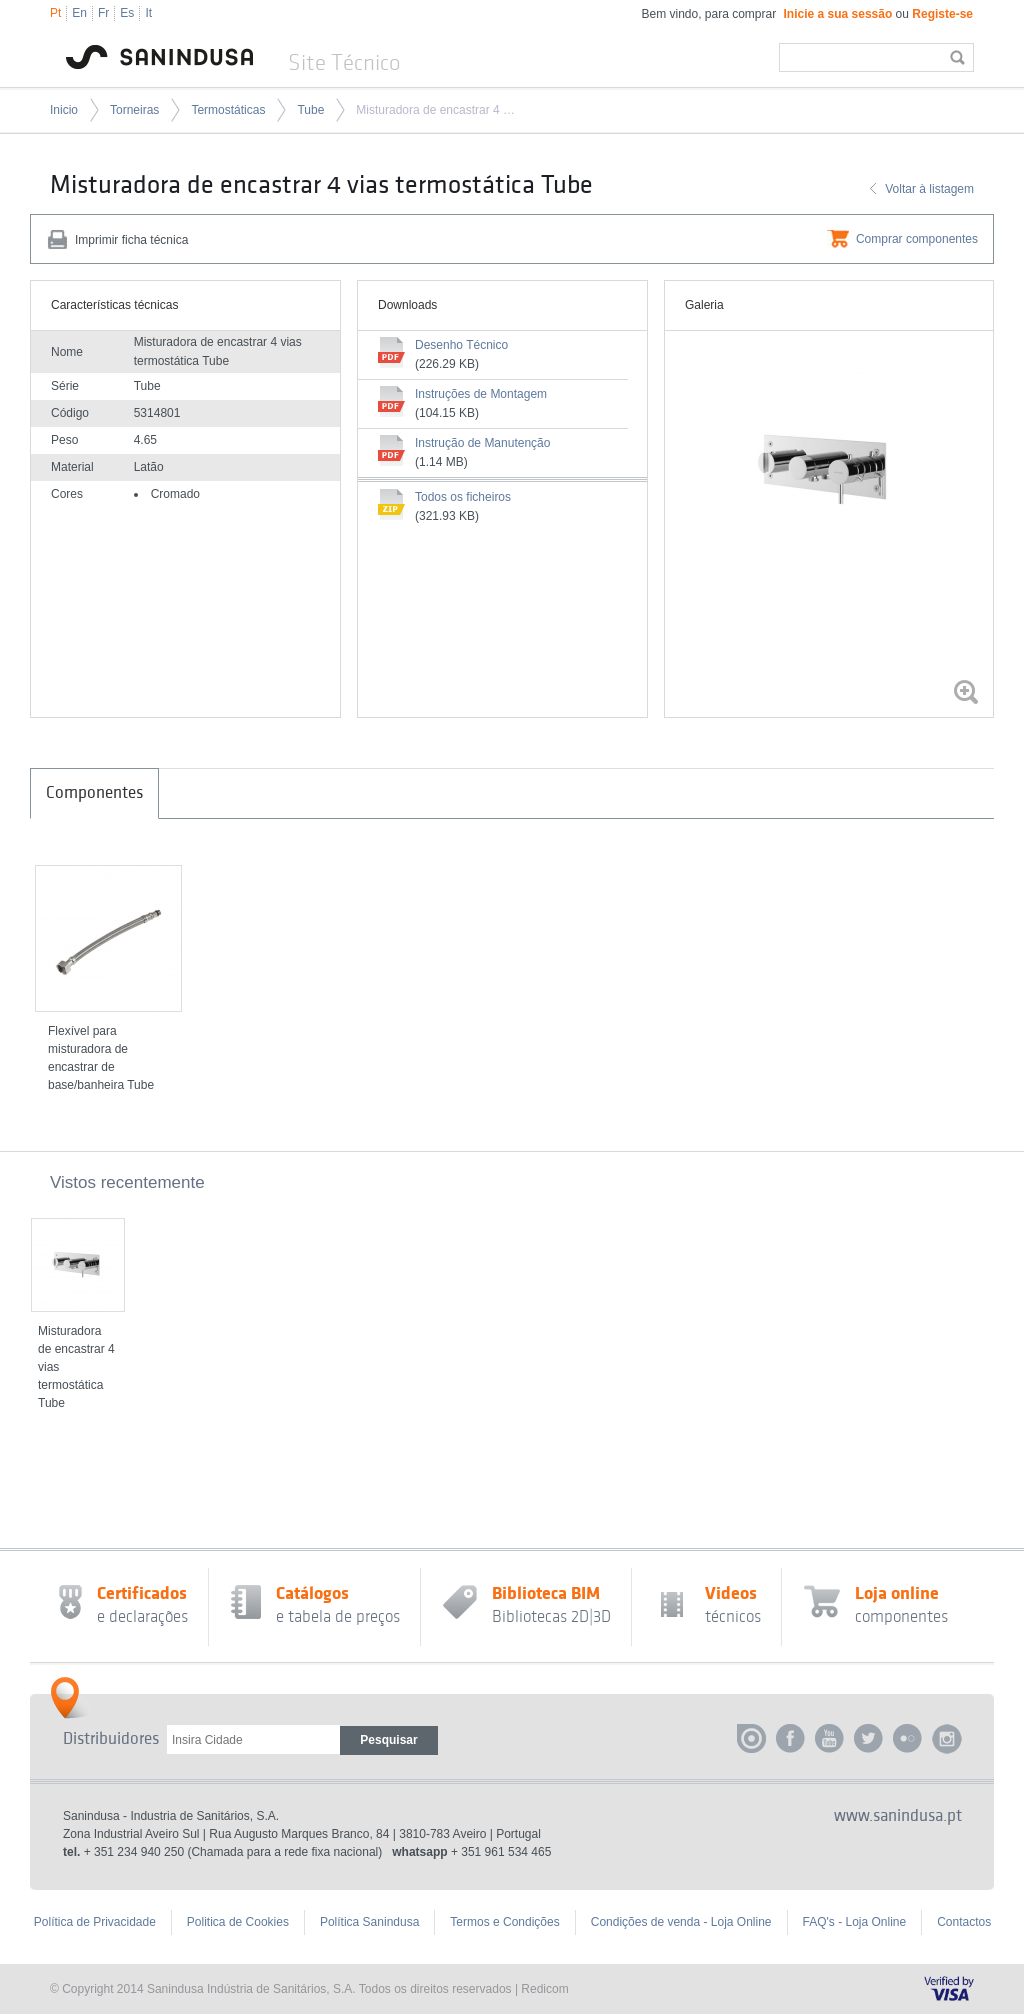 Image resolution: width=1024 pixels, height=2014 pixels. I want to click on Pt, so click(55, 13).